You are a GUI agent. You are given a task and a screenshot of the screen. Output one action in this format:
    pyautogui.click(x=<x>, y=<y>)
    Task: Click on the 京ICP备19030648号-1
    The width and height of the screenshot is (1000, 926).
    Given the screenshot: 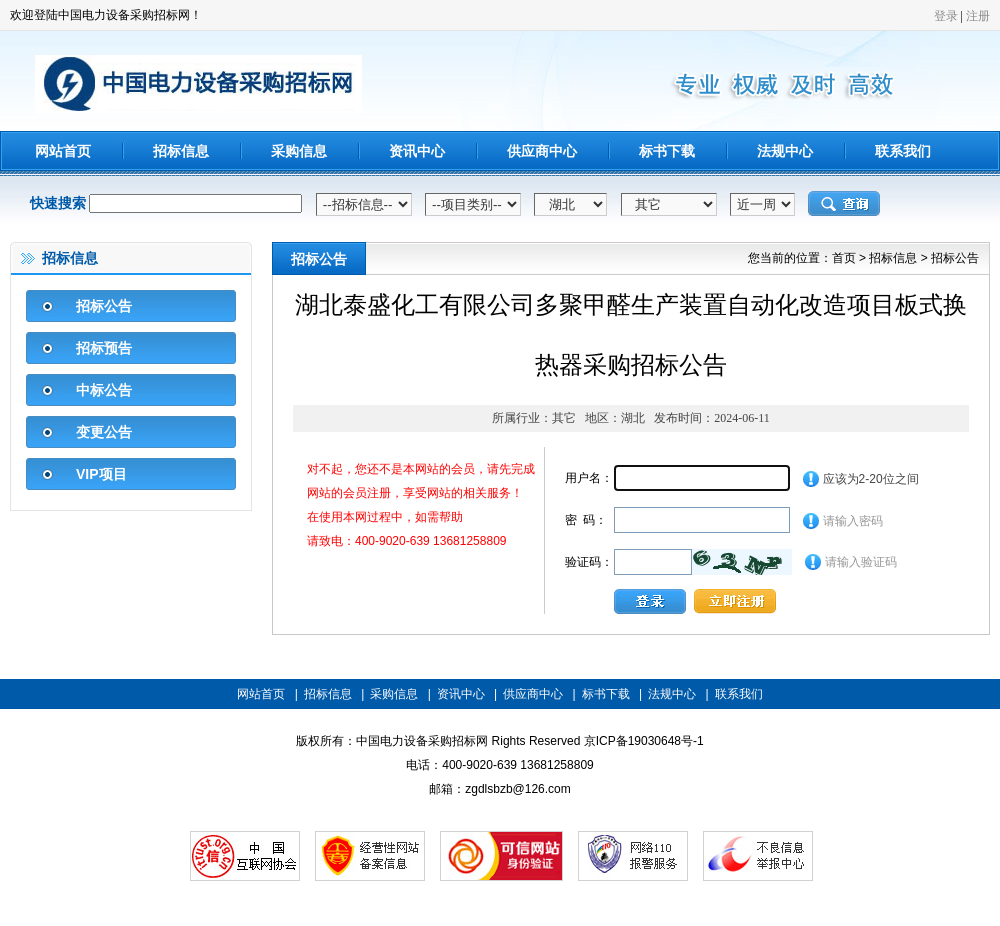 What is the action you would take?
    pyautogui.click(x=644, y=741)
    